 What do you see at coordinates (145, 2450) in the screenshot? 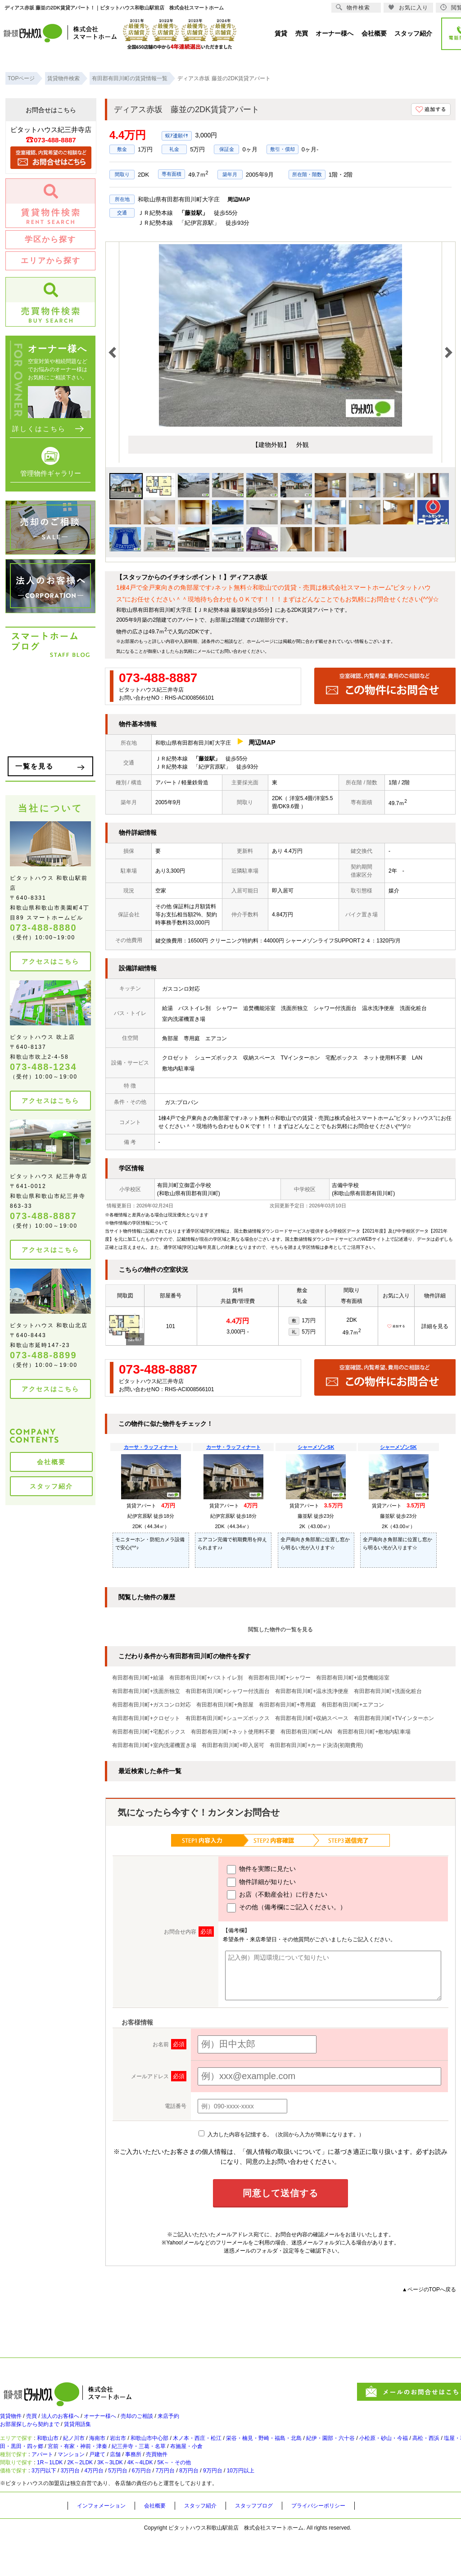
I see `岩出市` at bounding box center [145, 2450].